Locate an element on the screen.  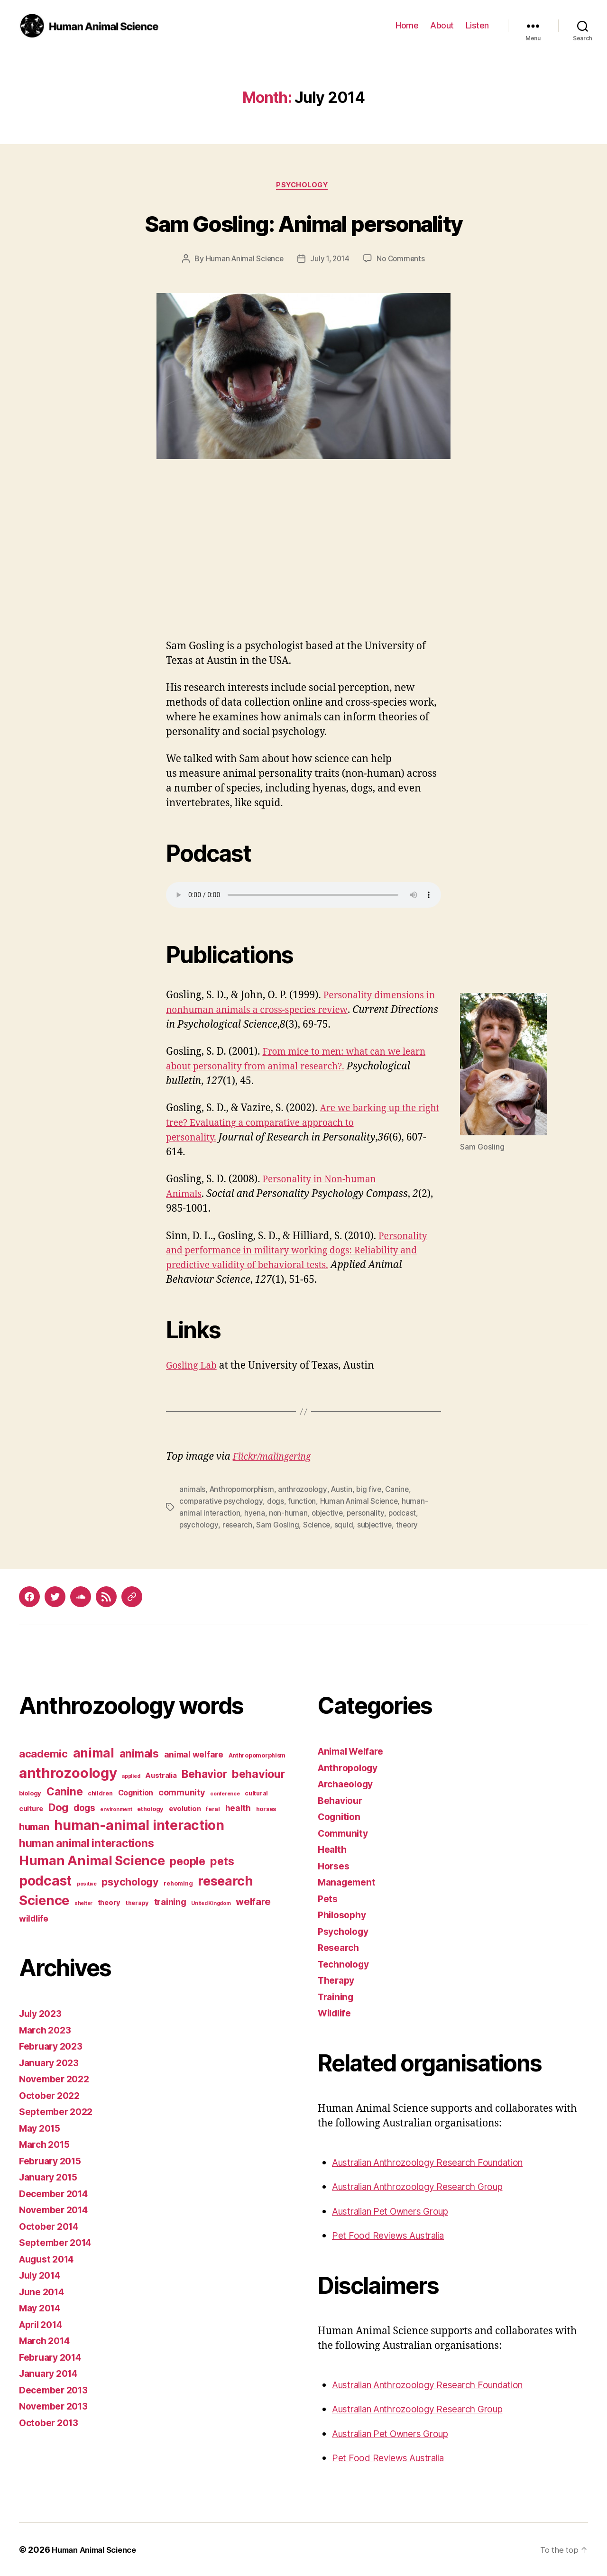
September 2022 is located at coordinates (59, 2111).